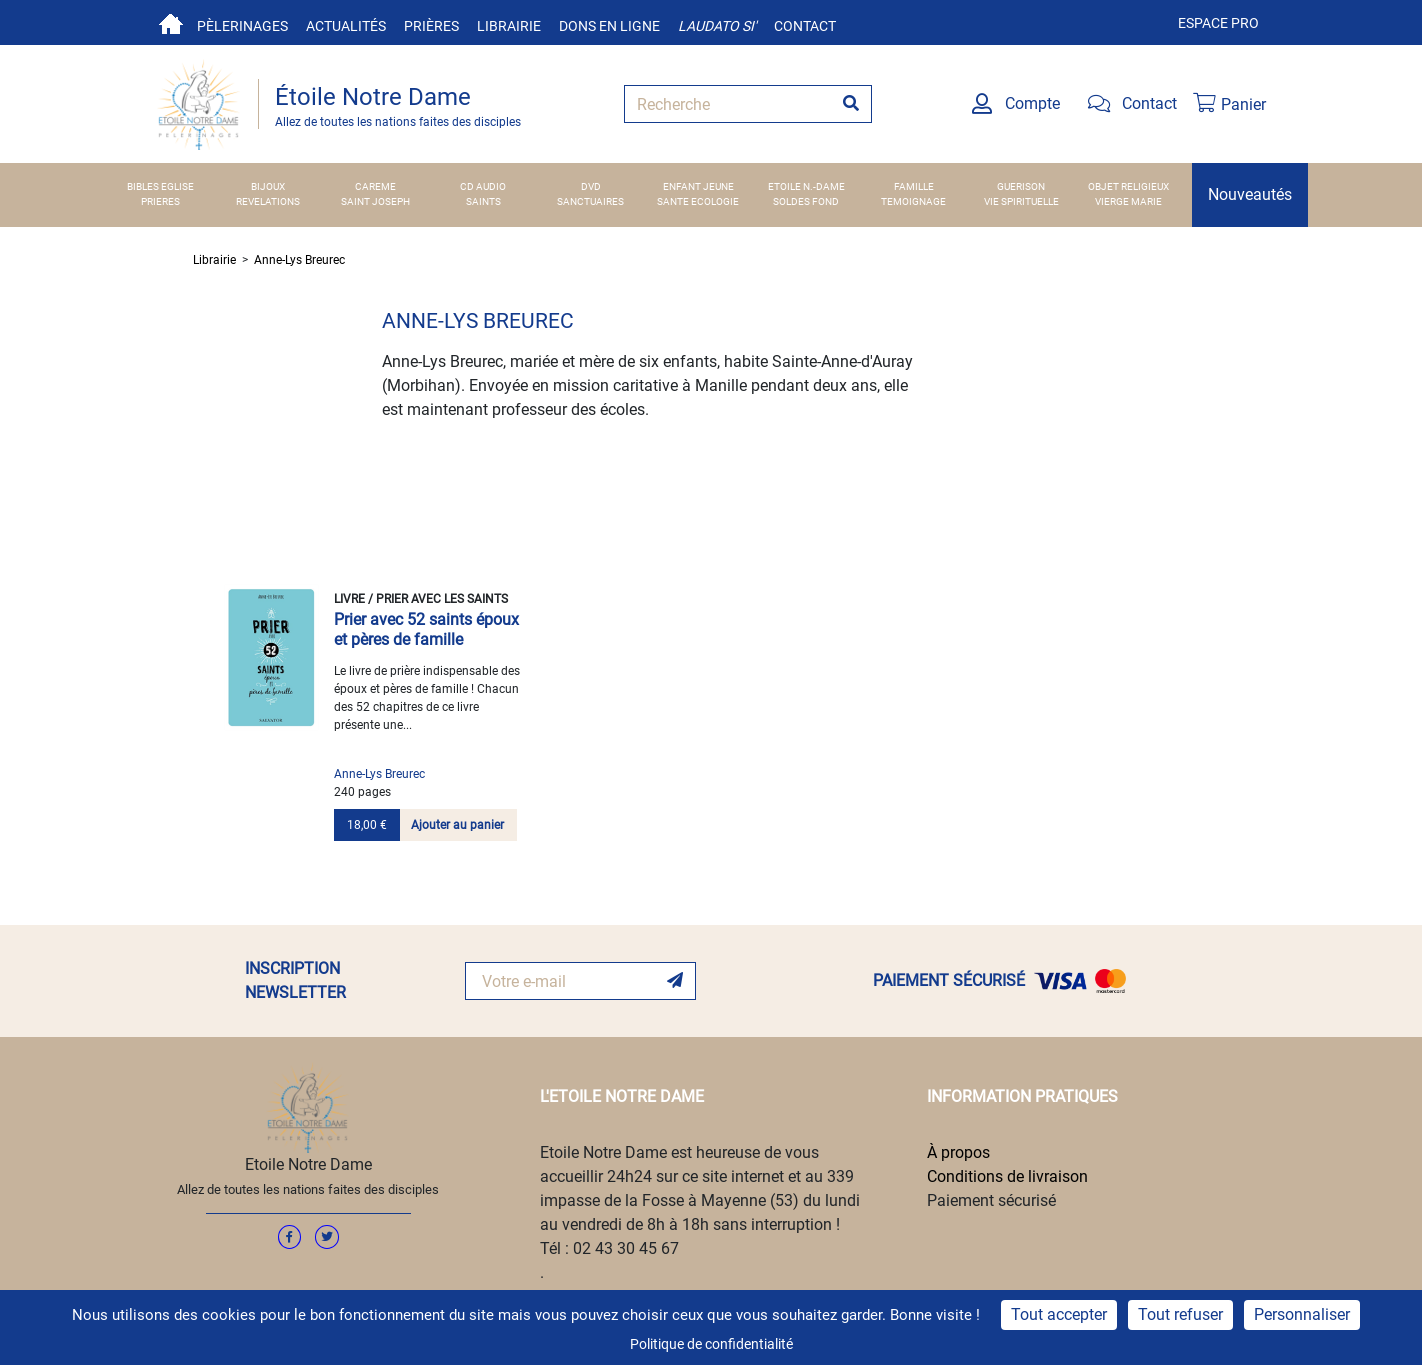  What do you see at coordinates (591, 186) in the screenshot?
I see `DVD` at bounding box center [591, 186].